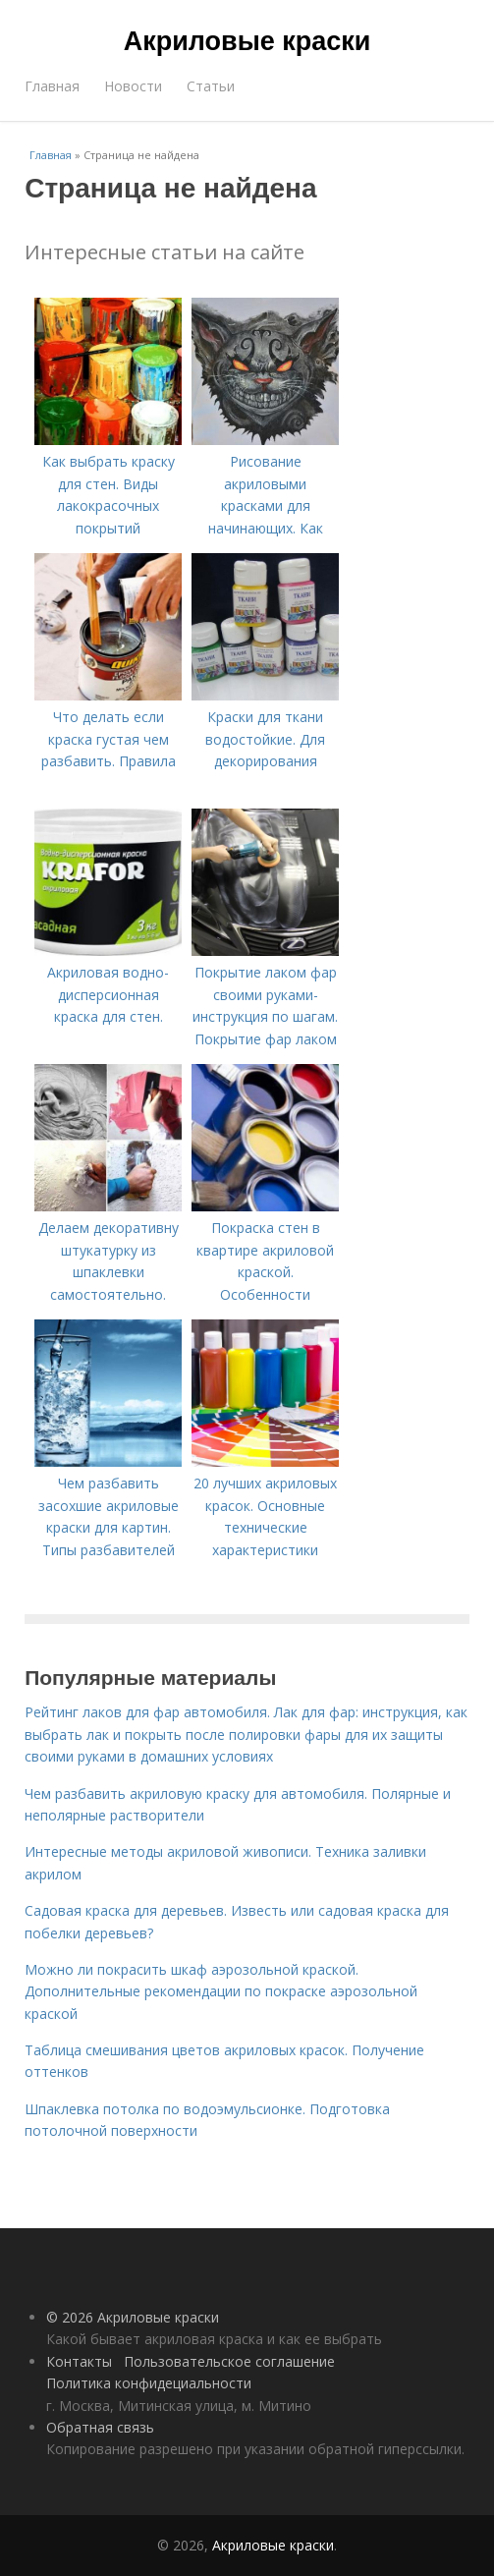 The height and width of the screenshot is (2576, 494). What do you see at coordinates (247, 41) in the screenshot?
I see `Акриловые краски` at bounding box center [247, 41].